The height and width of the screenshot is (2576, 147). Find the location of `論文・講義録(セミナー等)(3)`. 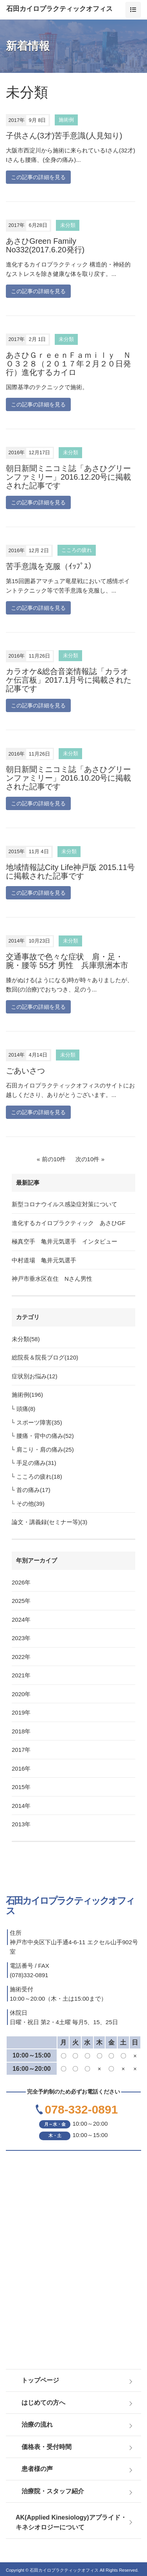

論文・講義録(セミナー等)(3) is located at coordinates (49, 1522).